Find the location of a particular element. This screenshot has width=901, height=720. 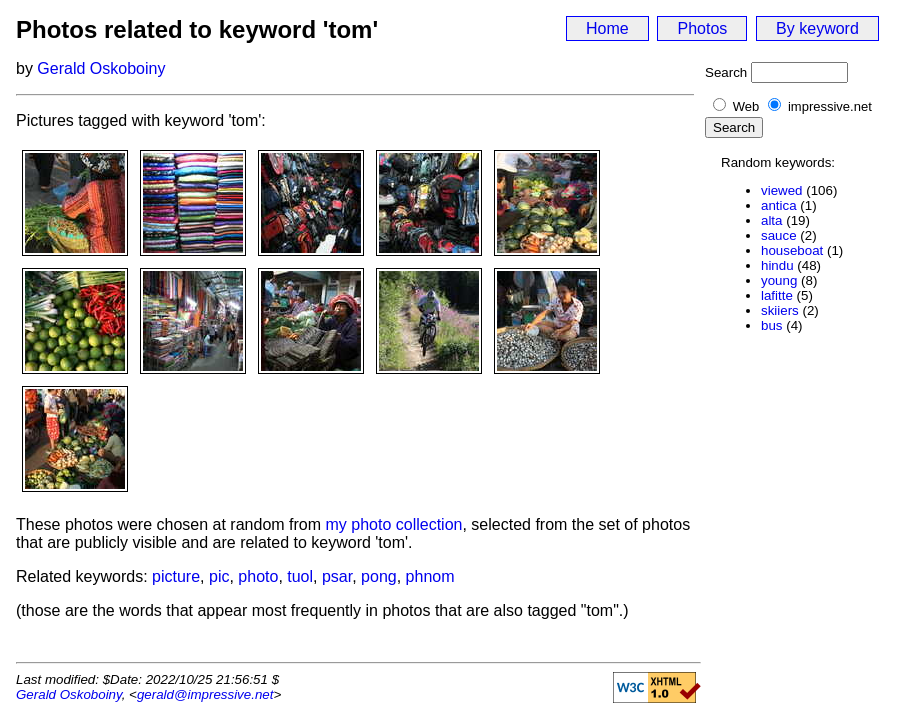

sauce is located at coordinates (779, 235).